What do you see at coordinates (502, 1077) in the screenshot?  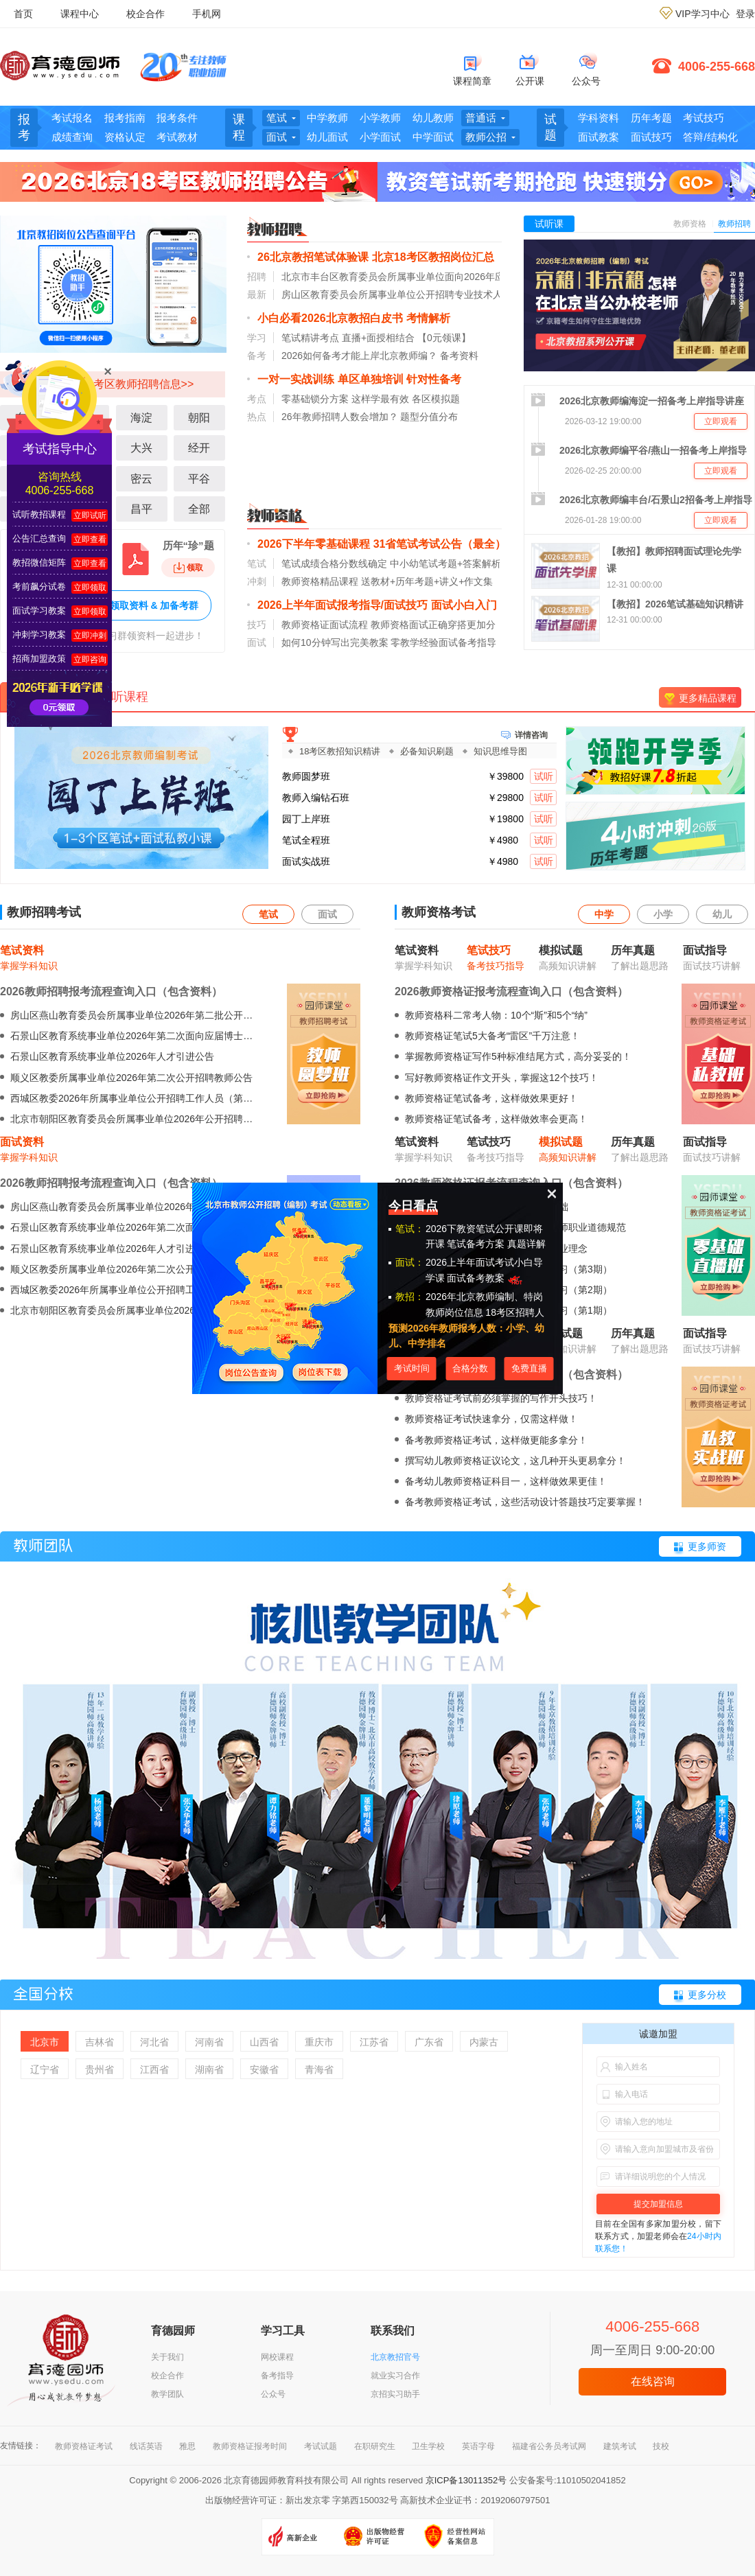 I see `写好教师资格证作文开头，掌握这12个技巧！` at bounding box center [502, 1077].